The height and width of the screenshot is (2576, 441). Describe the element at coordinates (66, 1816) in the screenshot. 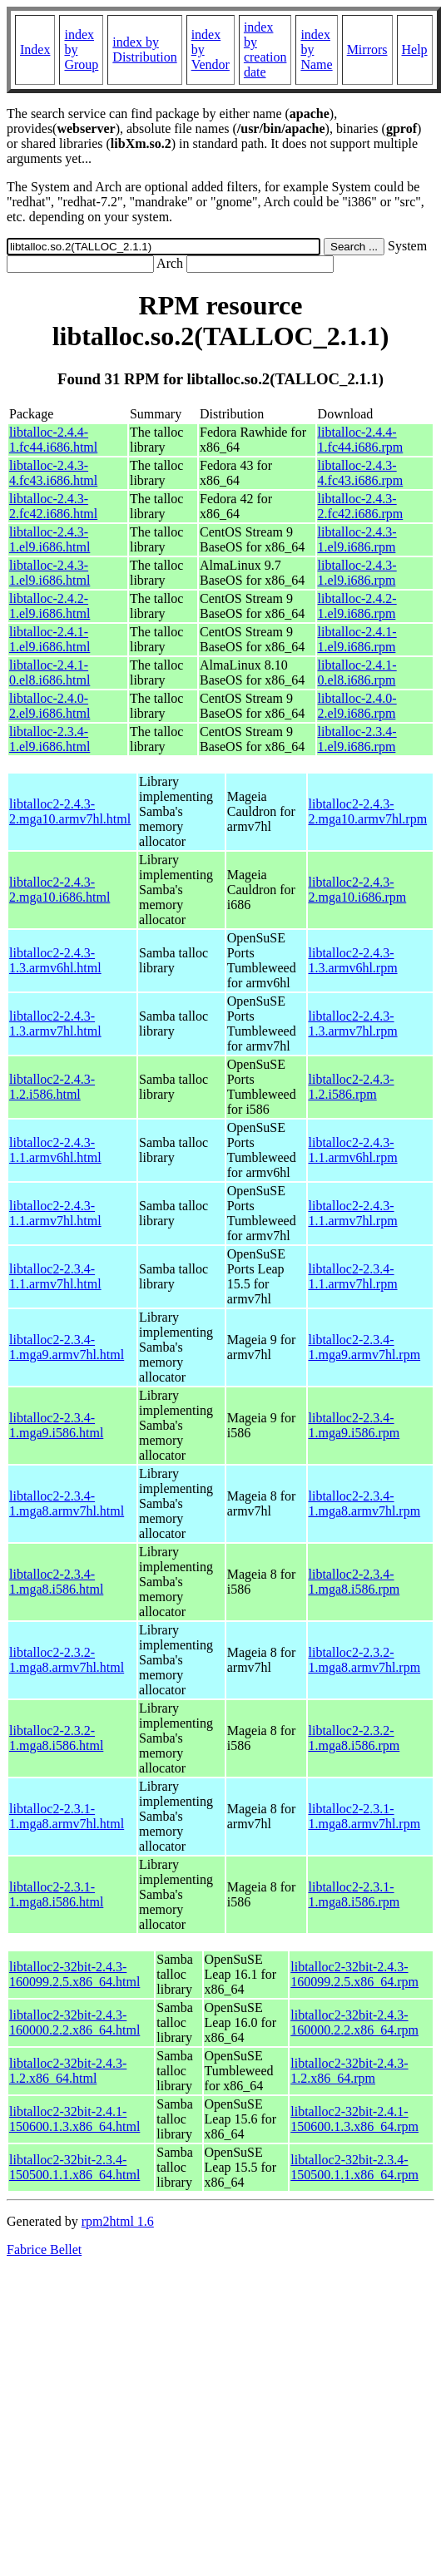

I see `libtalloc2-2.3.1-1.mga8.armv7hl.html` at that location.